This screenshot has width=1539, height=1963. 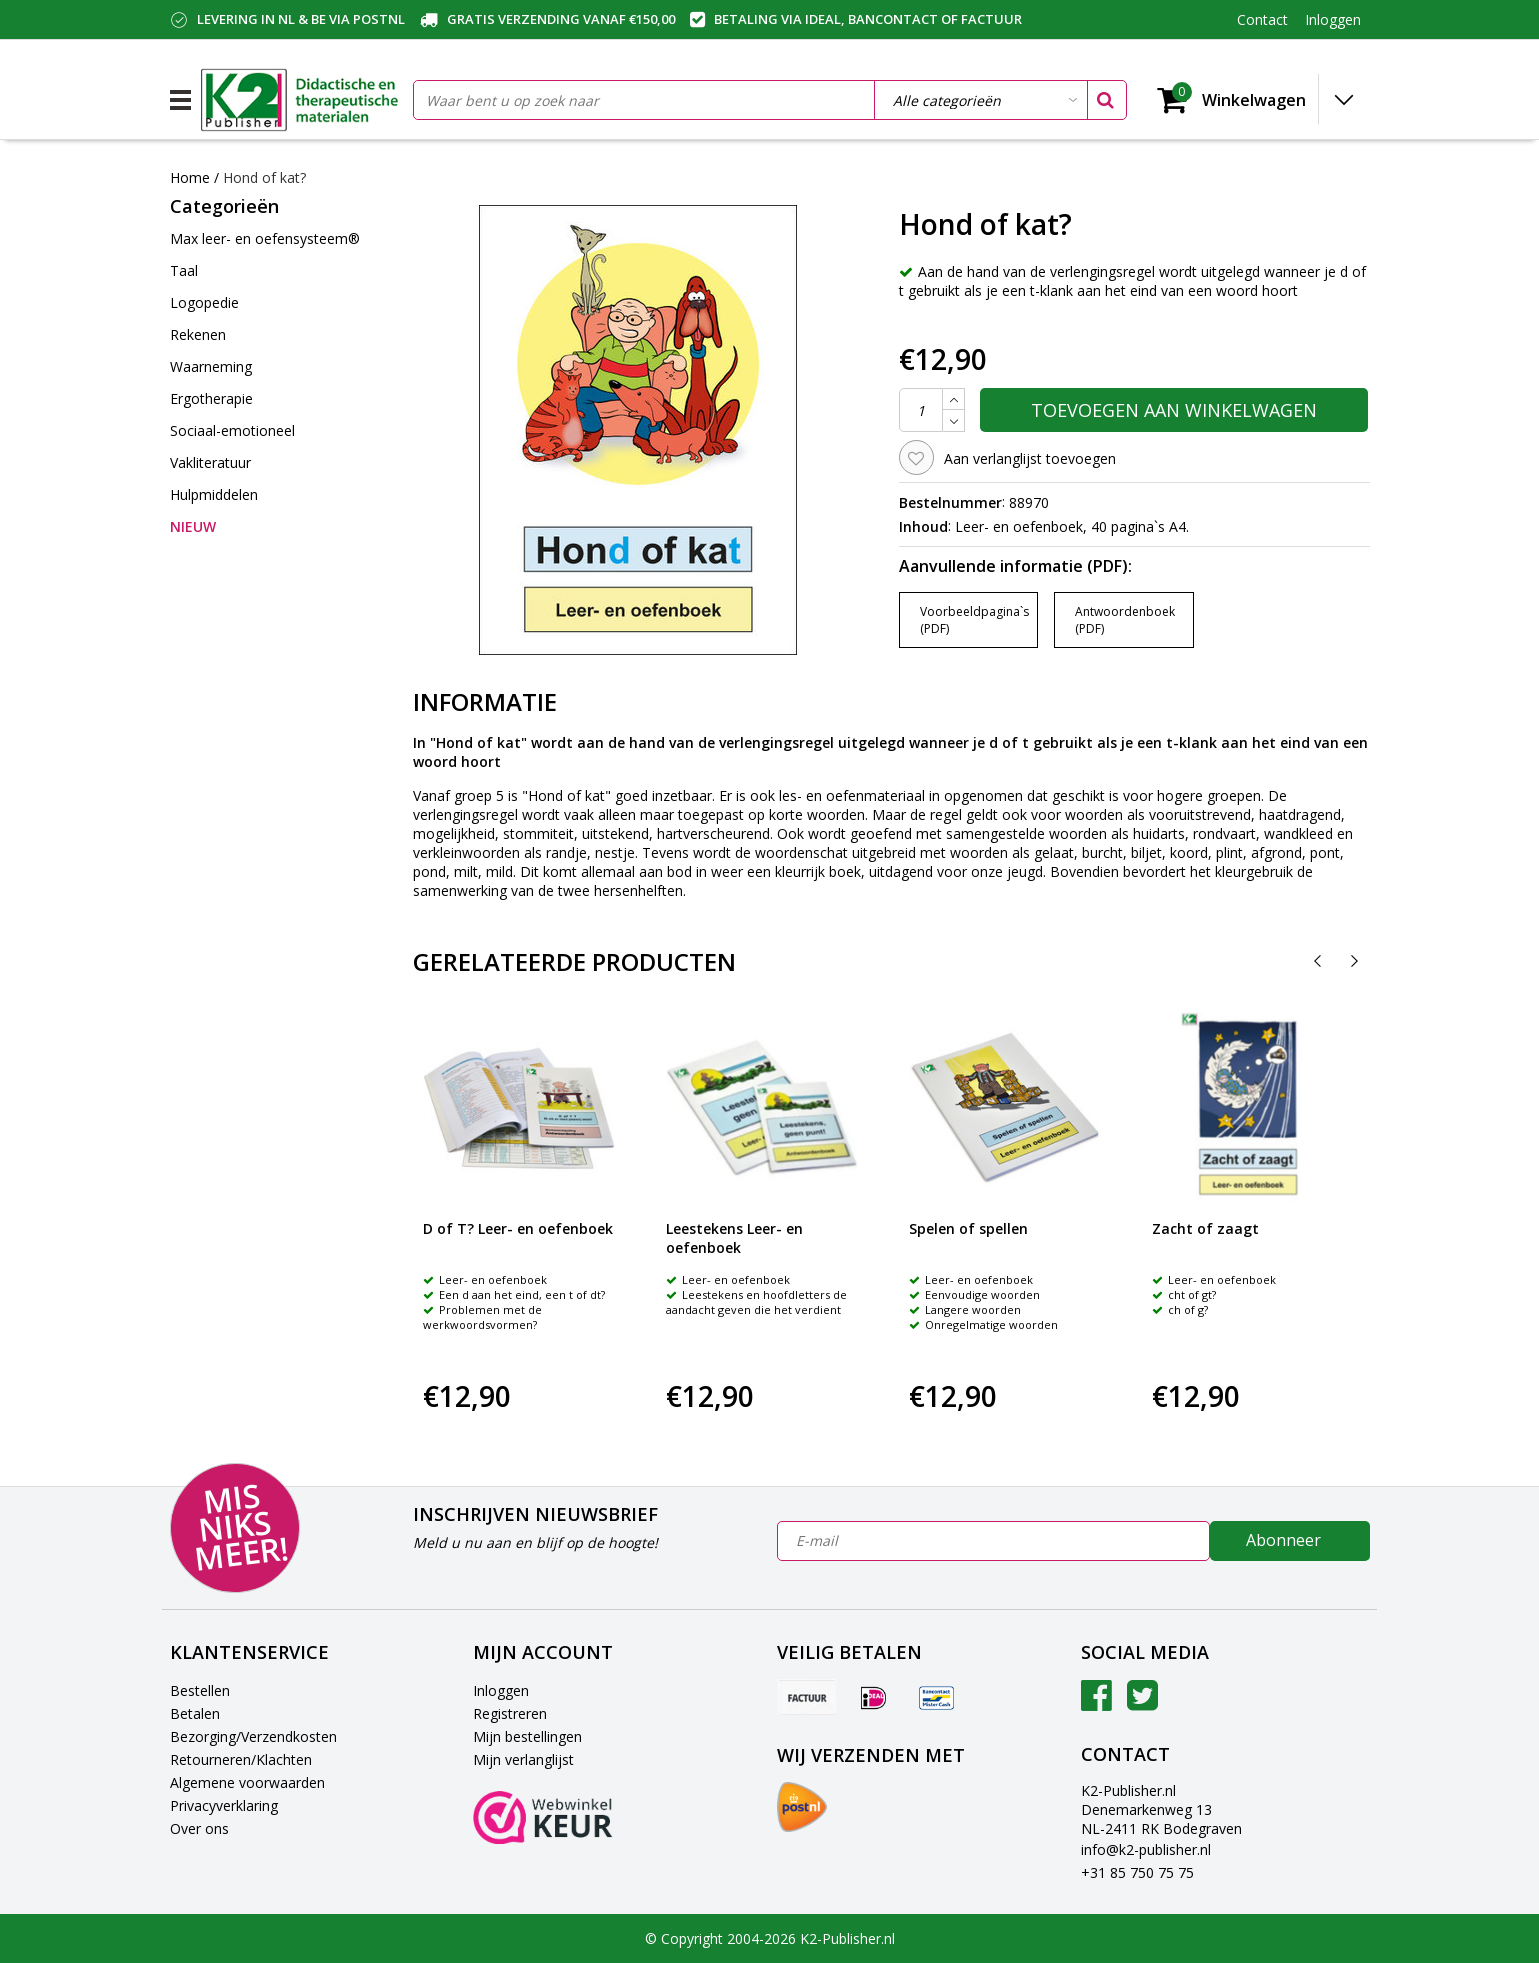 I want to click on +31 85 750 75 75, so click(x=1137, y=1872).